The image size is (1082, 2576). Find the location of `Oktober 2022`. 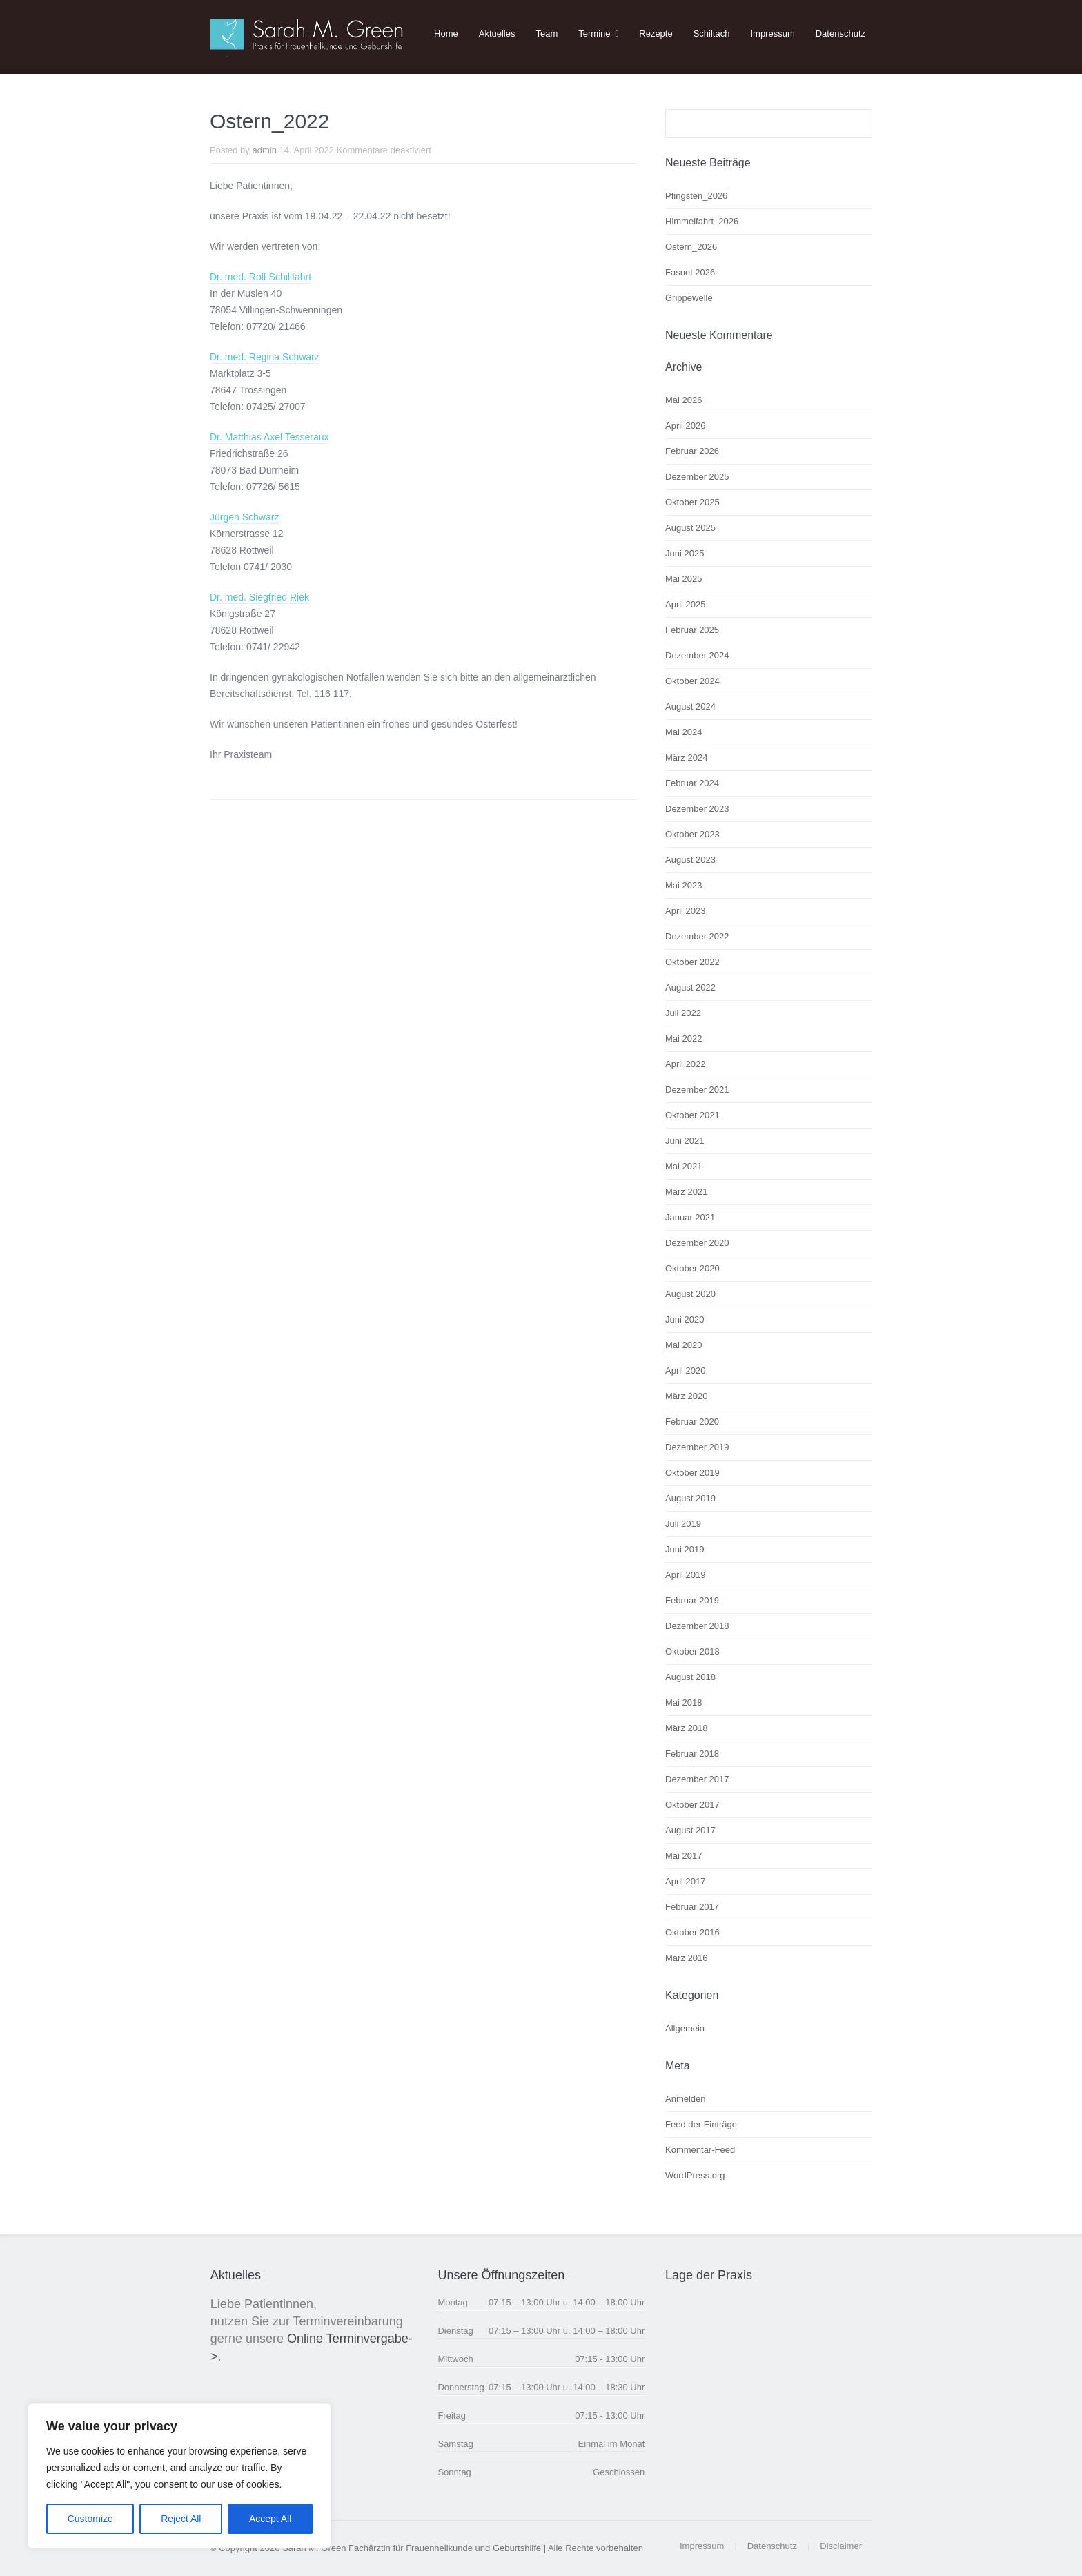

Oktober 2022 is located at coordinates (692, 962).